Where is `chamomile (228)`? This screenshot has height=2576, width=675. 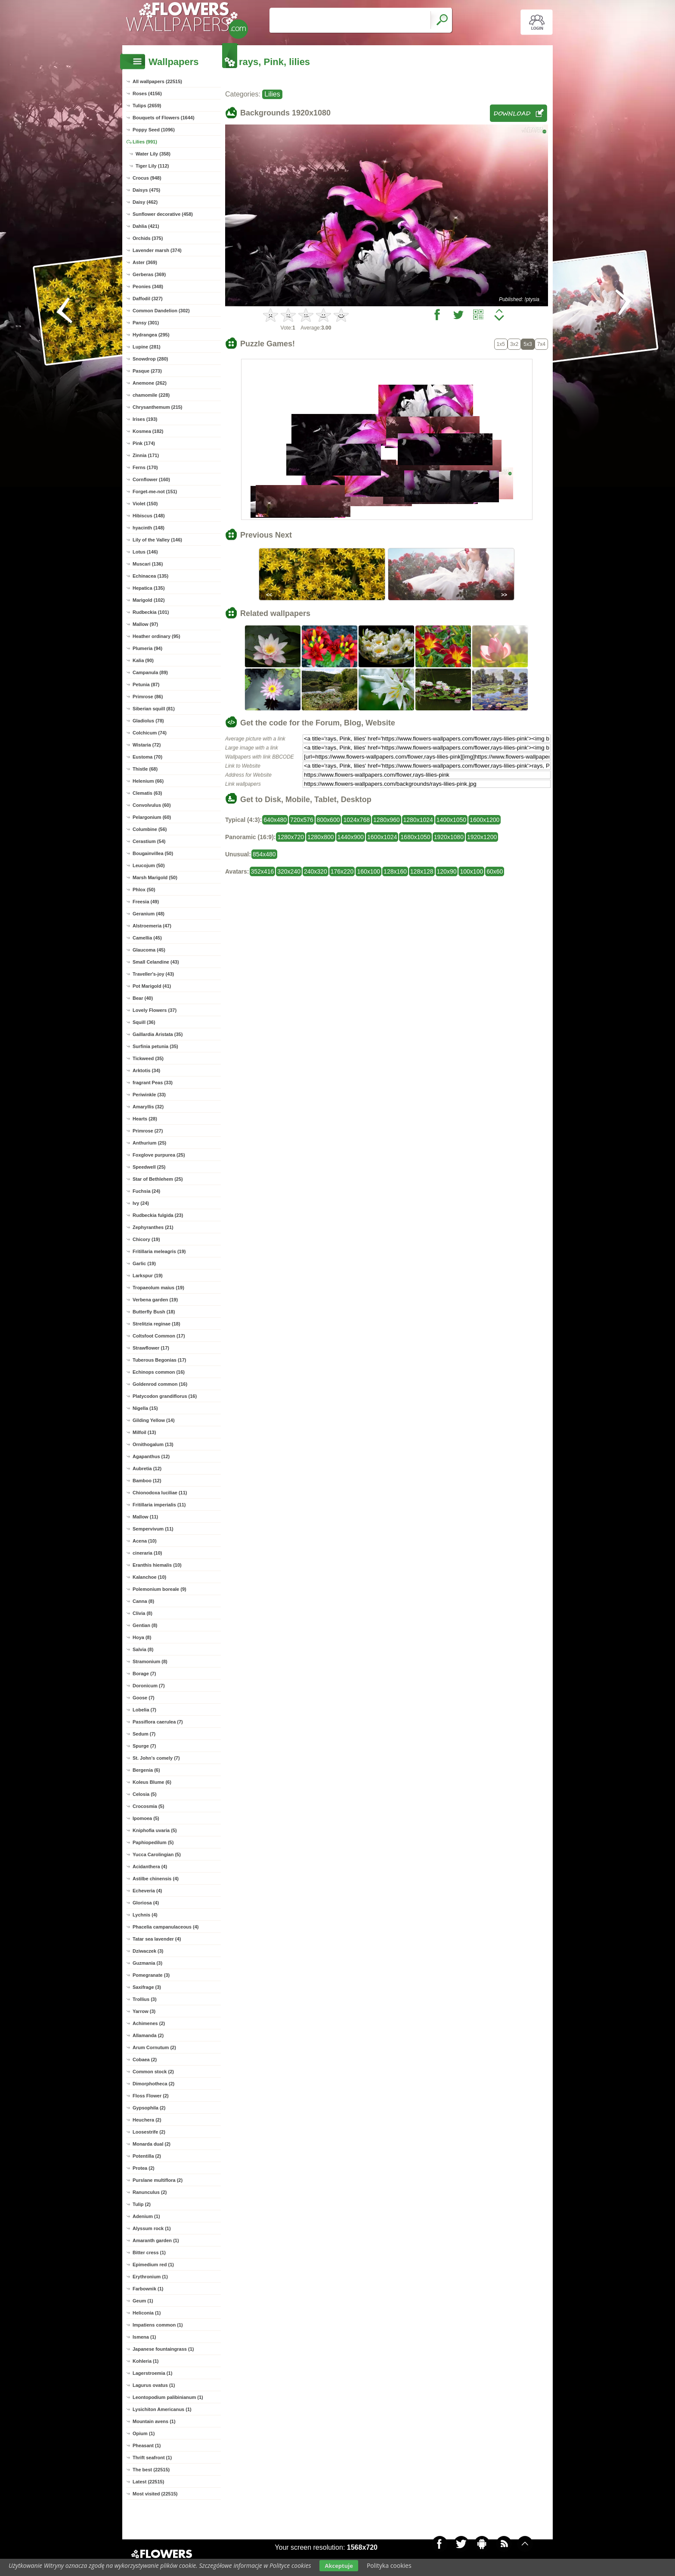 chamomile (228) is located at coordinates (151, 395).